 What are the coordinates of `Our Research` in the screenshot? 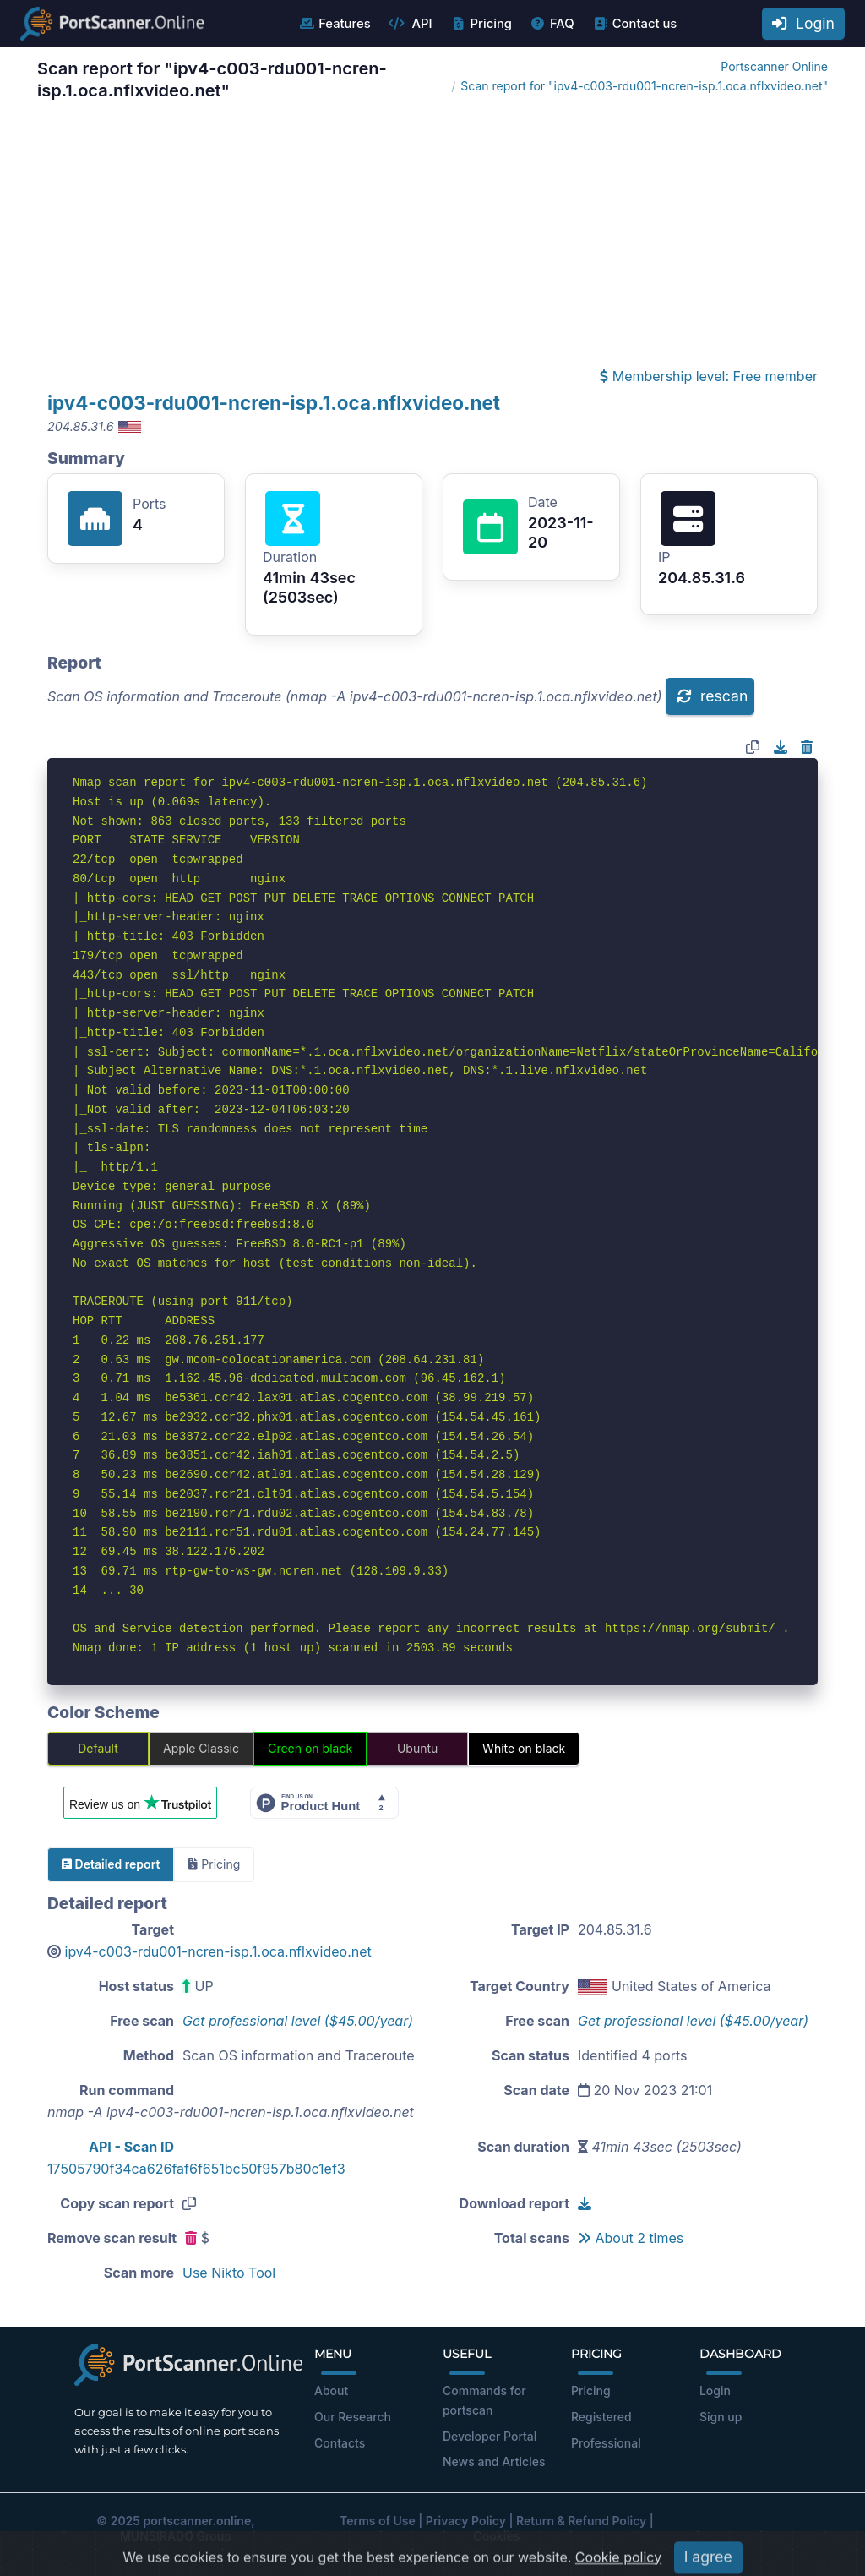 It's located at (352, 2417).